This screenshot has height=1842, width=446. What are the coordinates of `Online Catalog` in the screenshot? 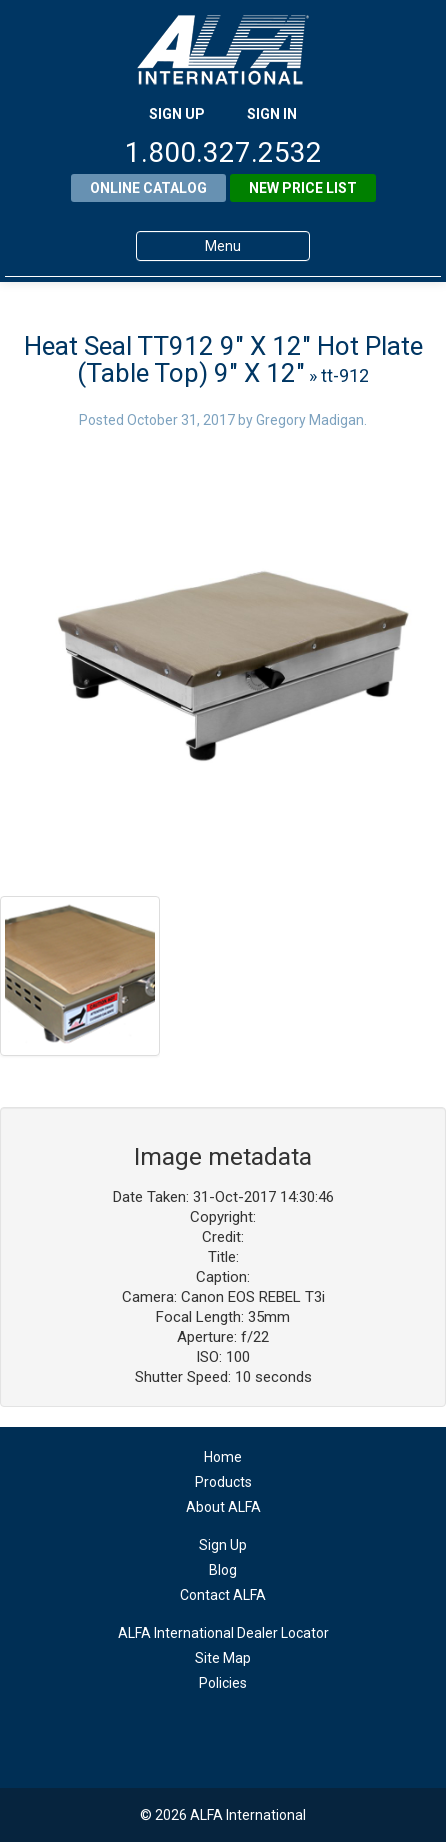 It's located at (148, 188).